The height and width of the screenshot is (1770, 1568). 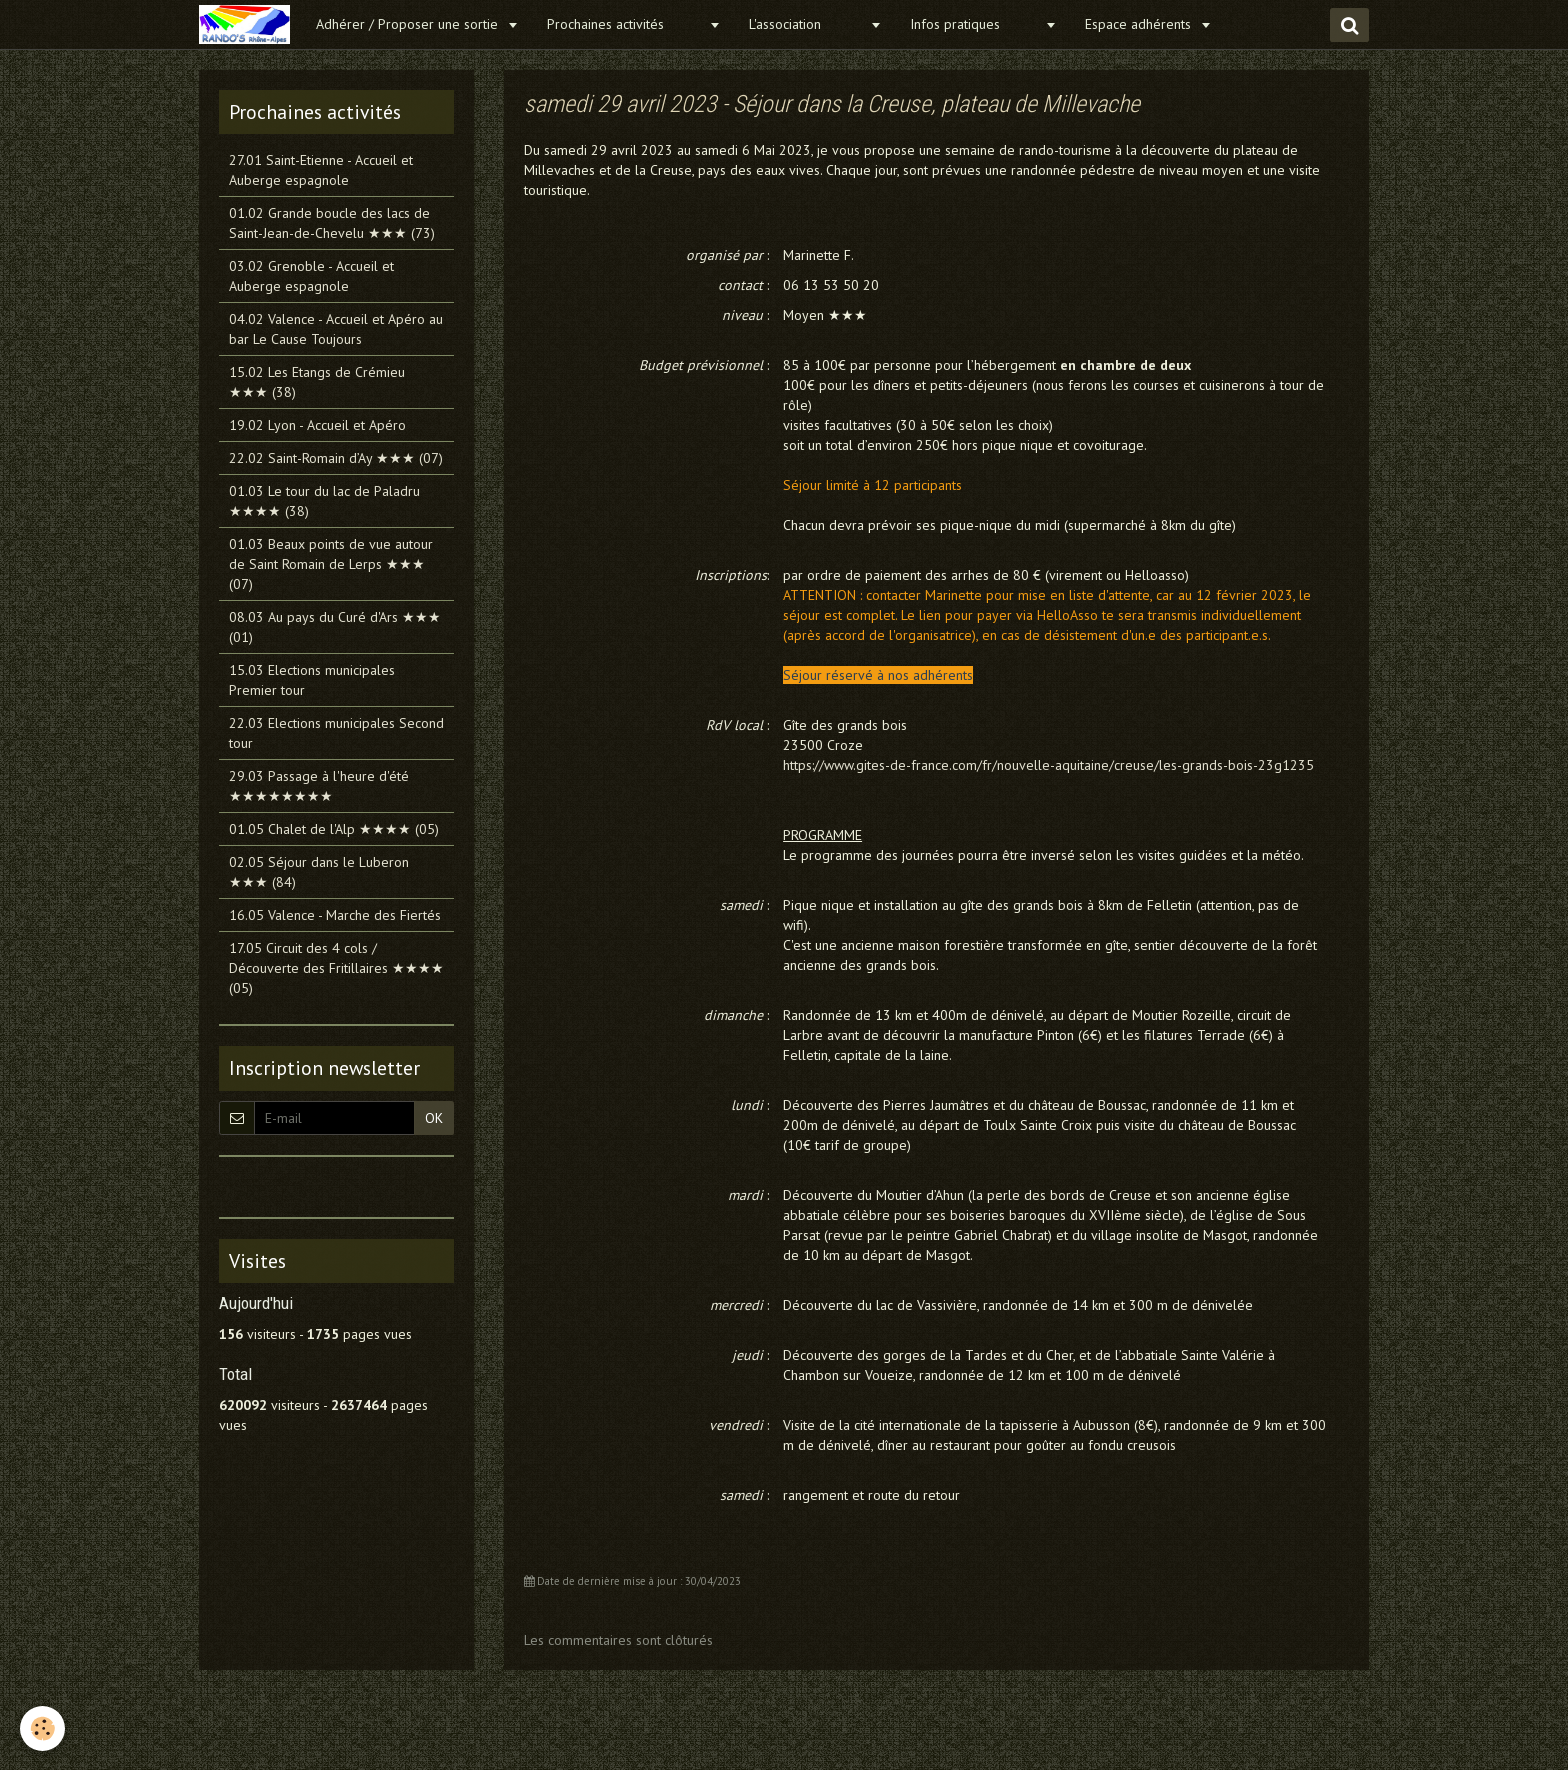 I want to click on https://www.gites-de-france.com/fr/nouvelle-aquitaine/creuse/les-grands-bois-23g1235, so click(x=1048, y=765).